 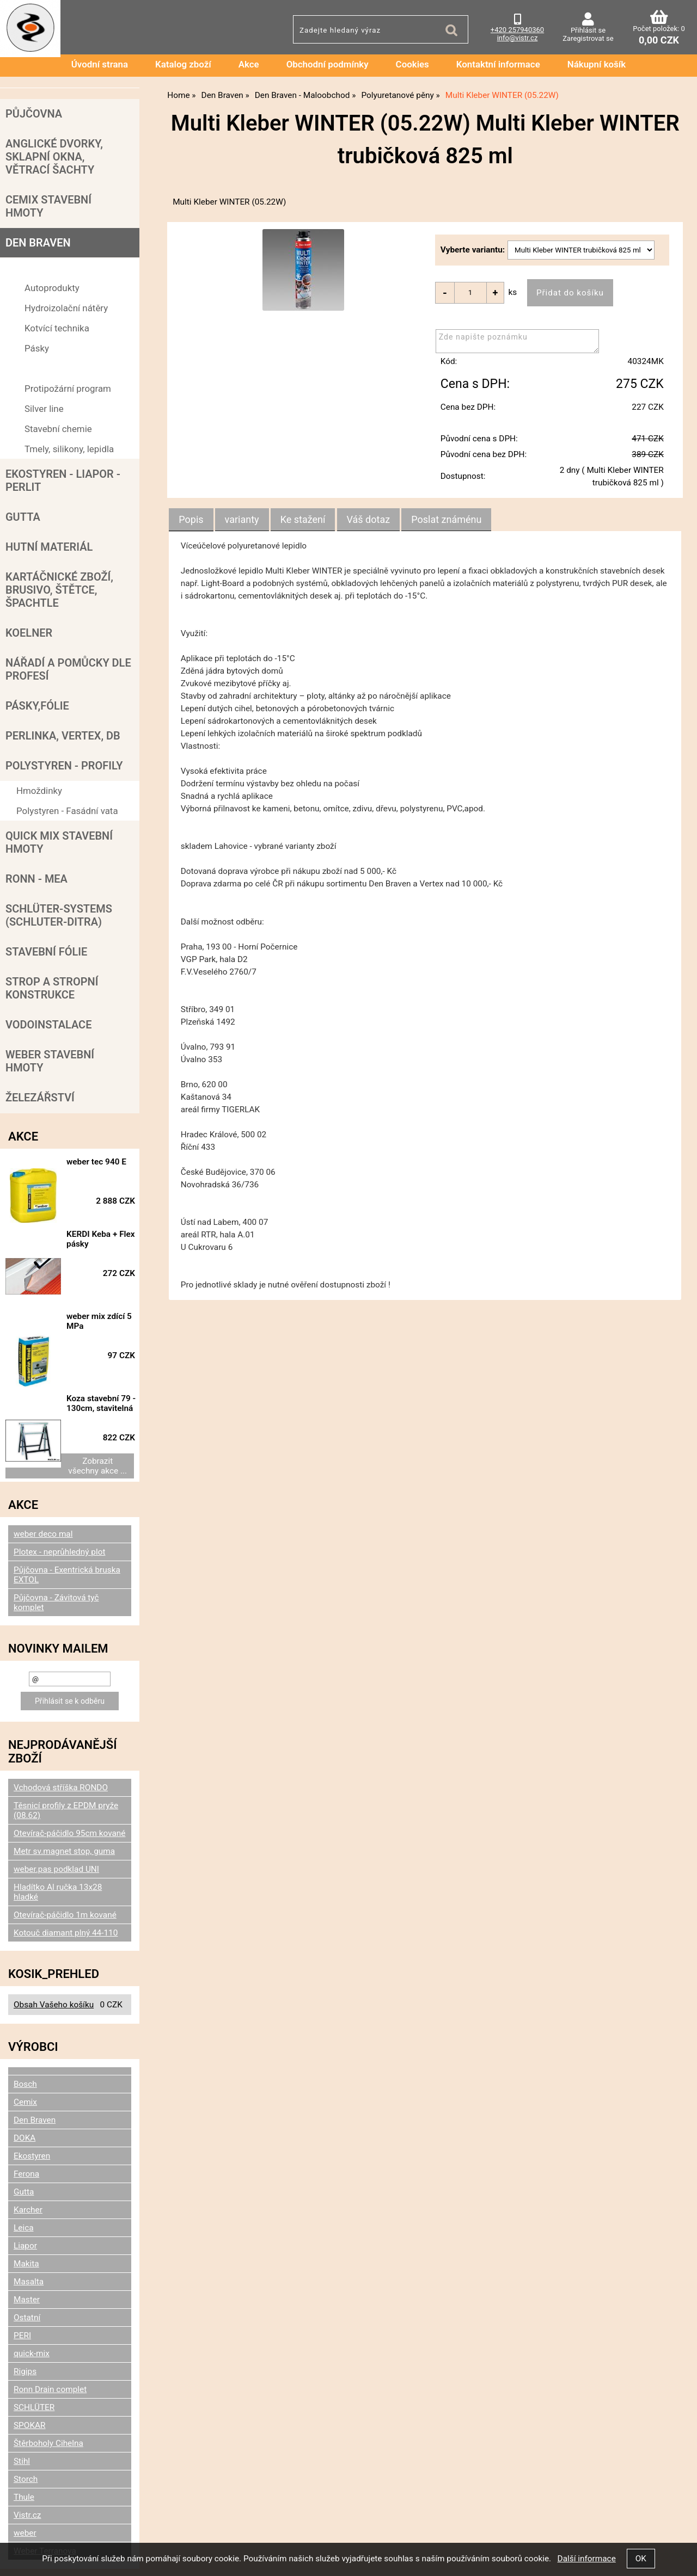 What do you see at coordinates (39, 790) in the screenshot?
I see `Hmoždinky` at bounding box center [39, 790].